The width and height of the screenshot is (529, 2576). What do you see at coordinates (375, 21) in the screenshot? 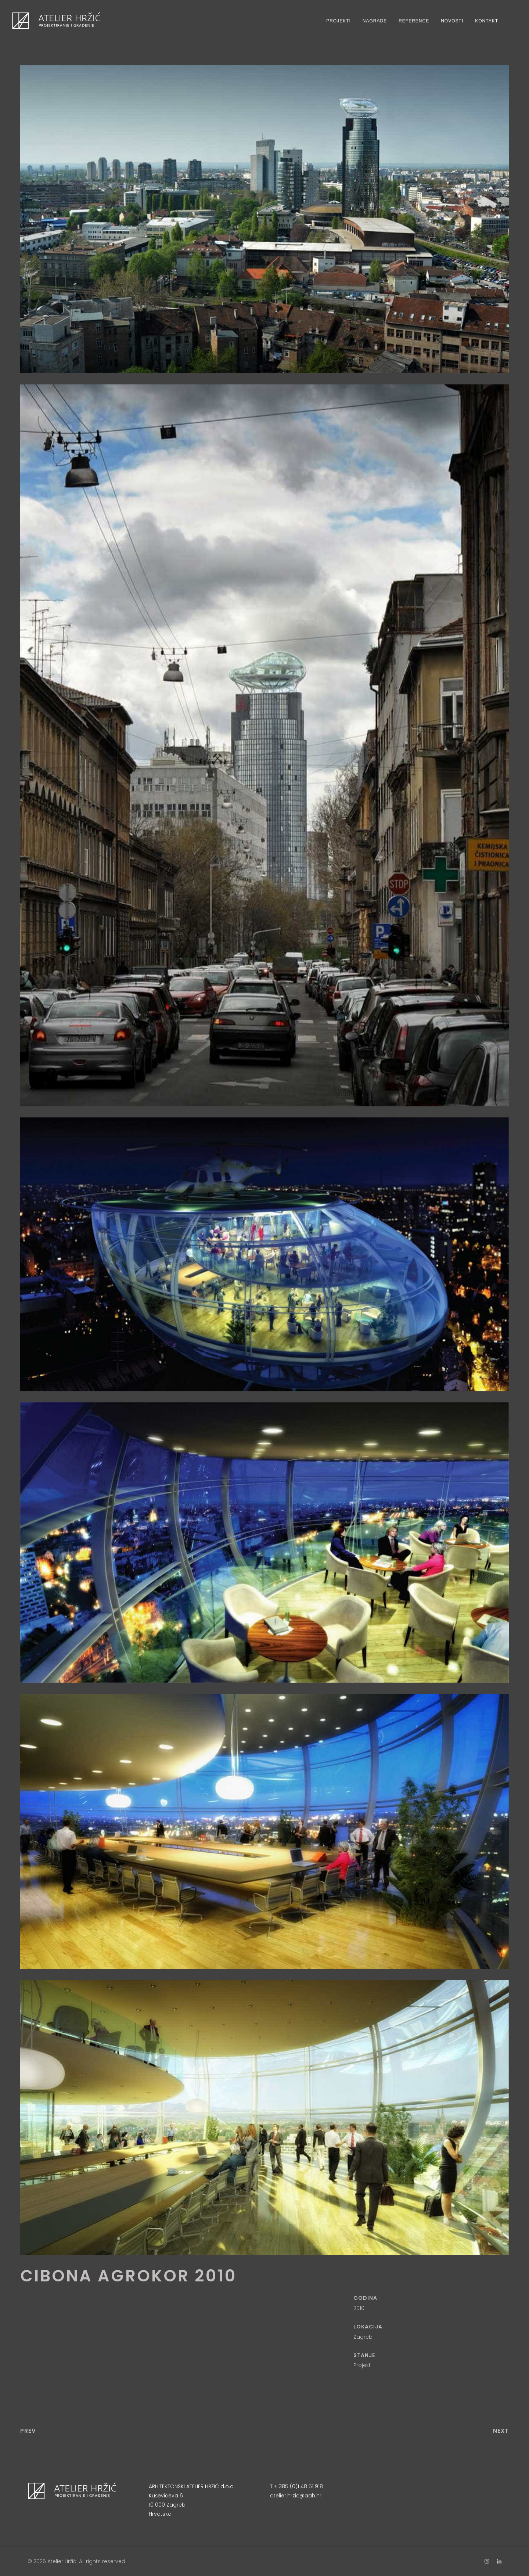
I see `Nagrade` at bounding box center [375, 21].